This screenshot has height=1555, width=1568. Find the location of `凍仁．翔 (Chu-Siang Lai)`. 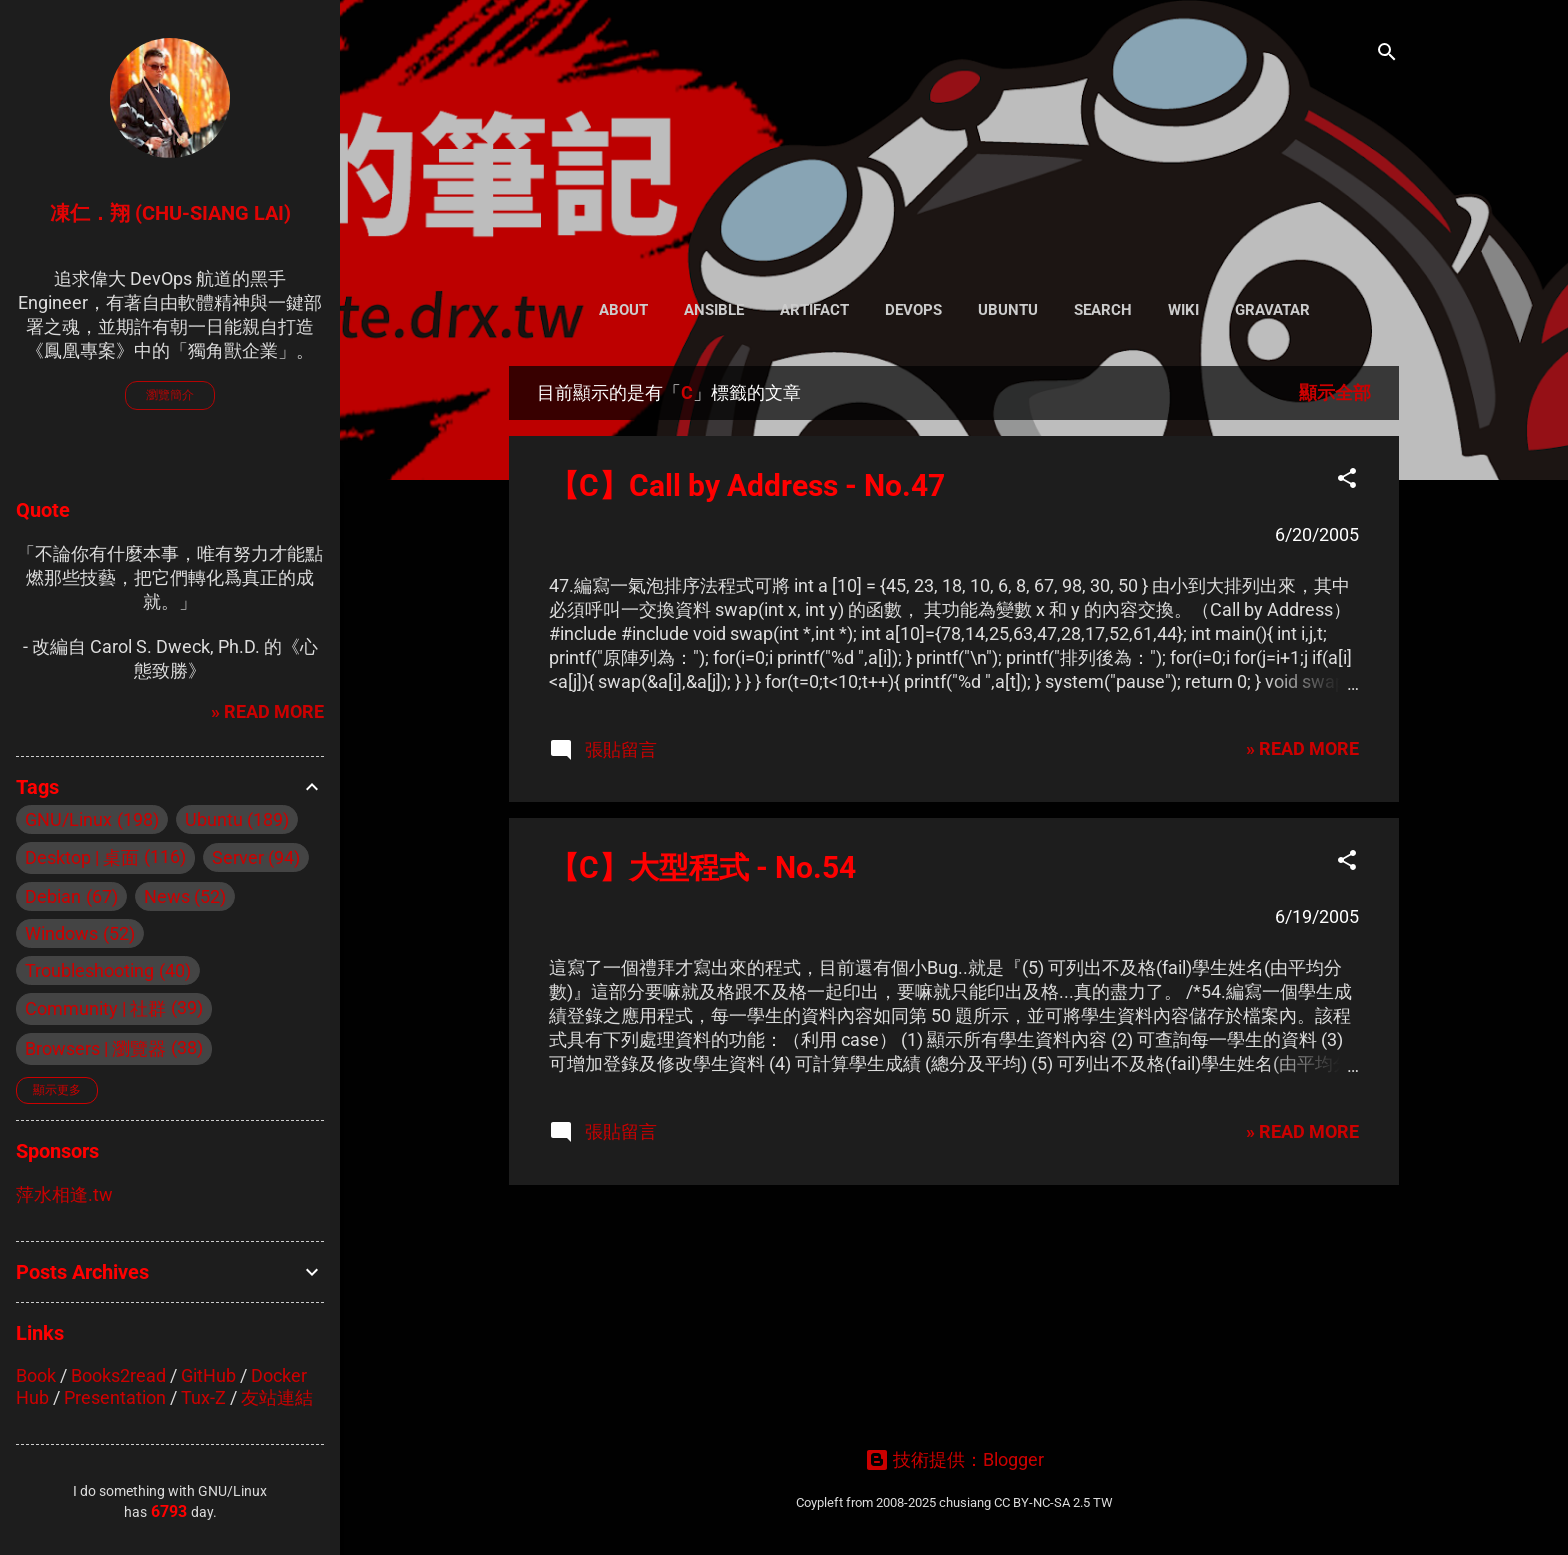

凍仁．翔 (Chu-Siang Lai) is located at coordinates (170, 213).